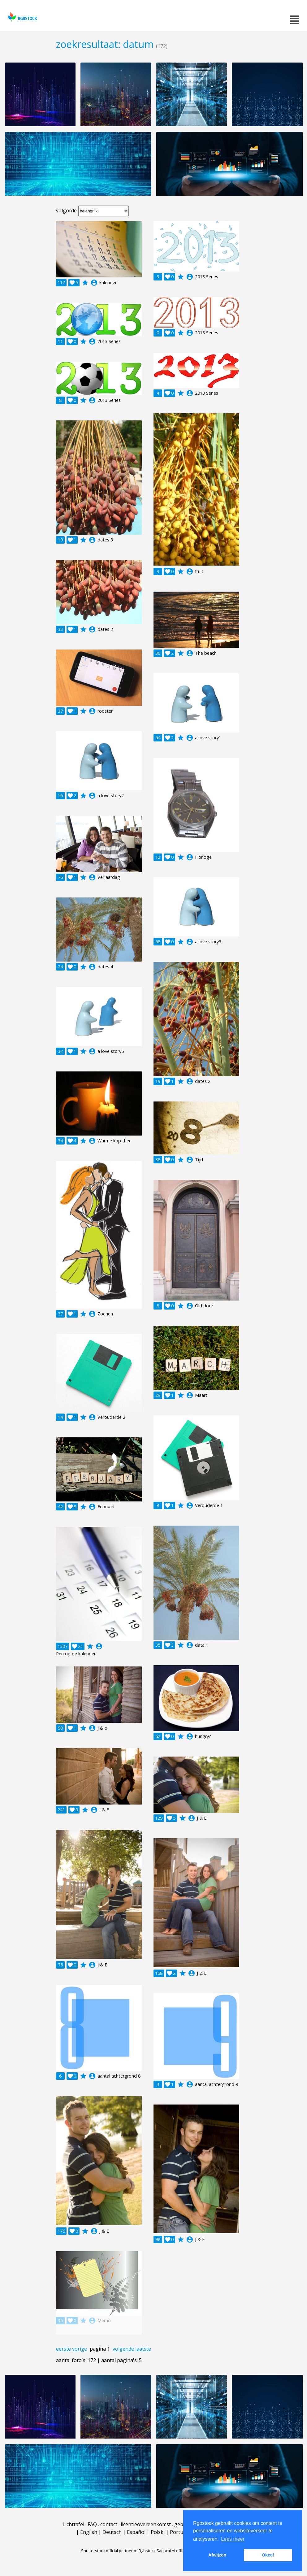 The image size is (307, 2576). I want to click on contact, so click(108, 2524).